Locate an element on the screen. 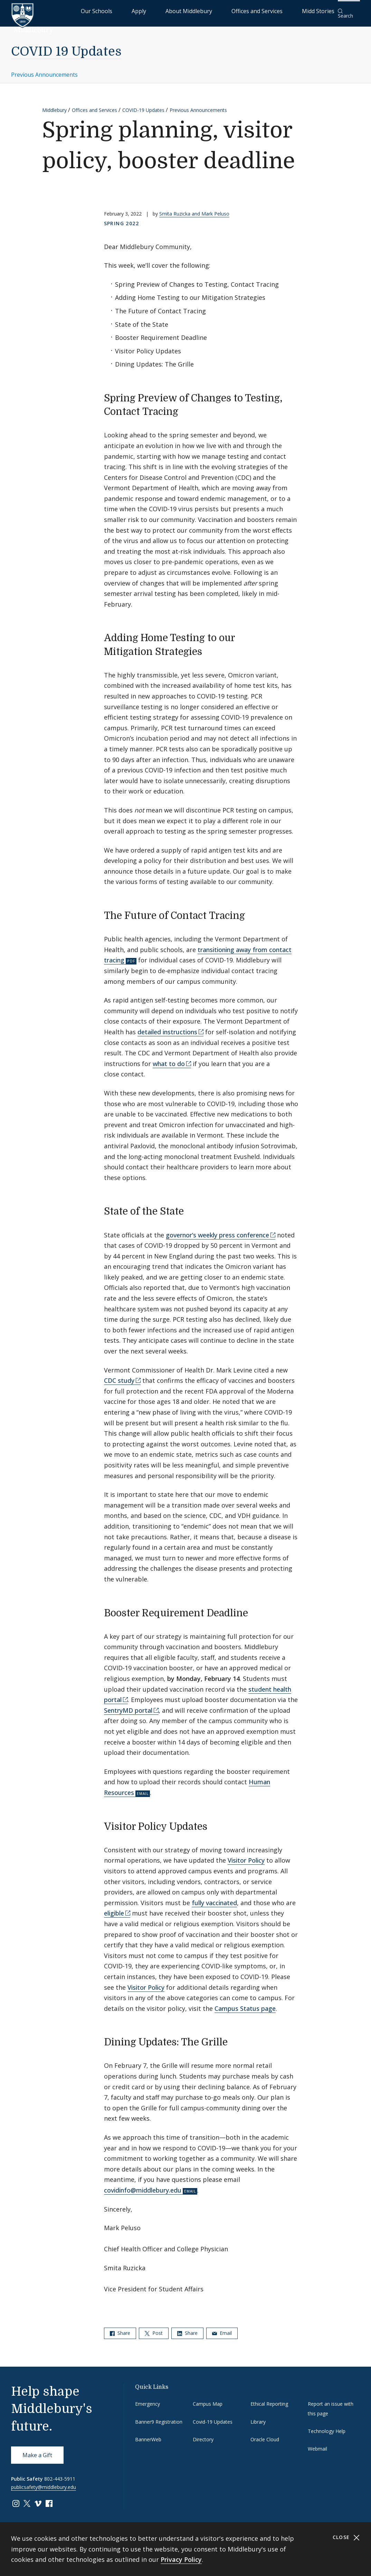 This screenshot has width=371, height=2576. what to do is located at coordinates (169, 1059).